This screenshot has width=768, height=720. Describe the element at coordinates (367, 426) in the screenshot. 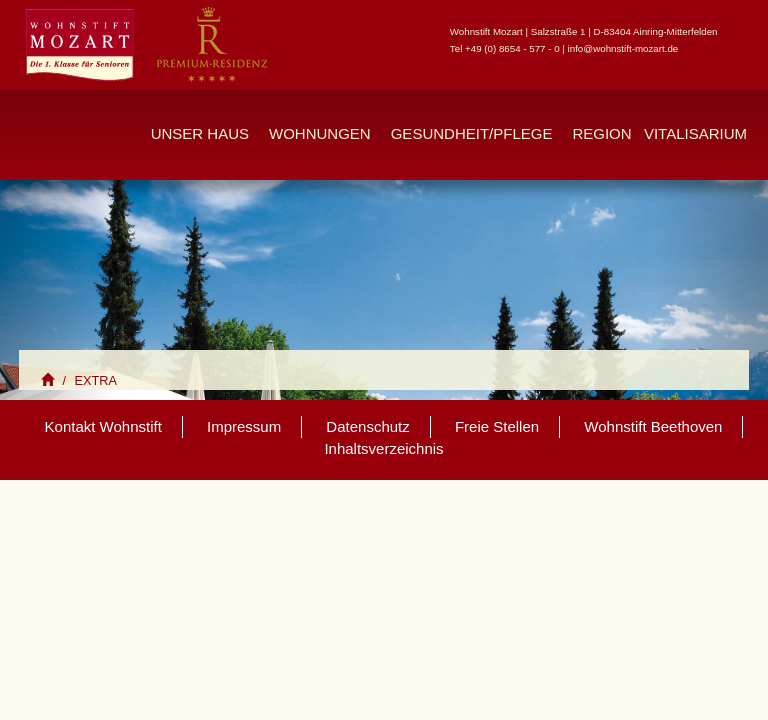

I see `Datenschutz` at that location.